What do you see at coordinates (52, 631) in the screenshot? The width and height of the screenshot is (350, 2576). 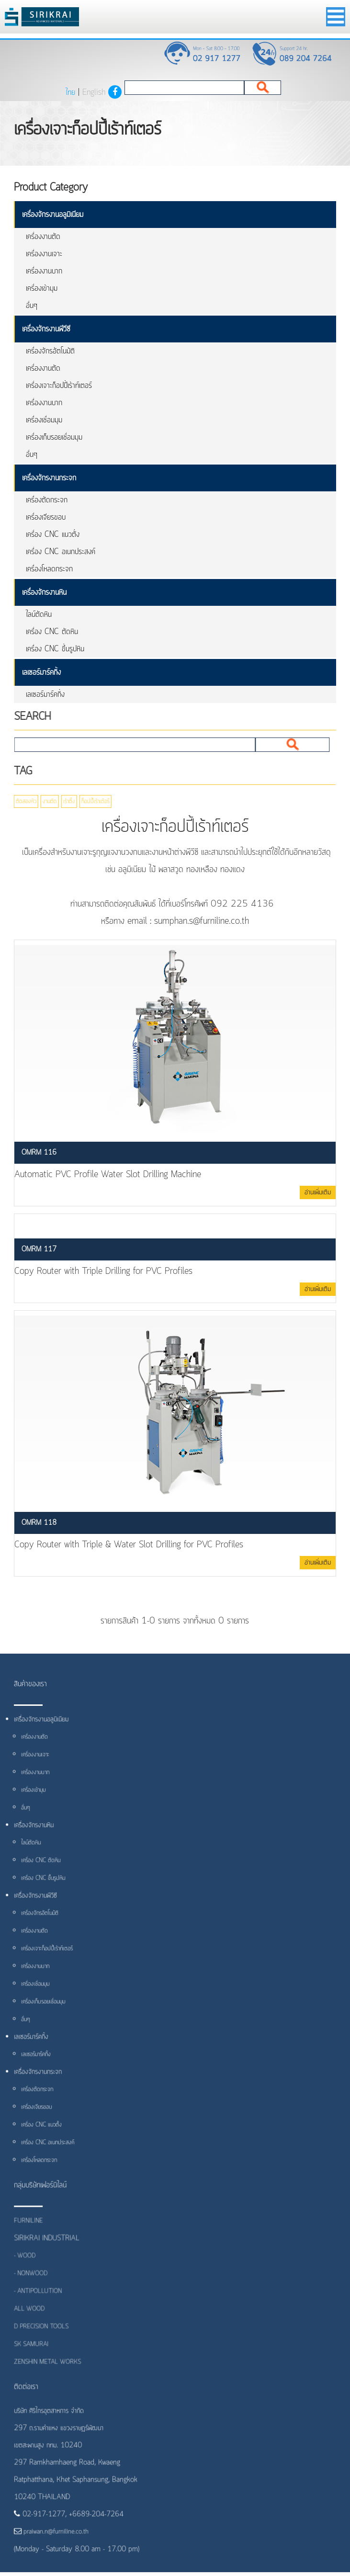 I see `เครื่อง CNC ตัดหิน` at bounding box center [52, 631].